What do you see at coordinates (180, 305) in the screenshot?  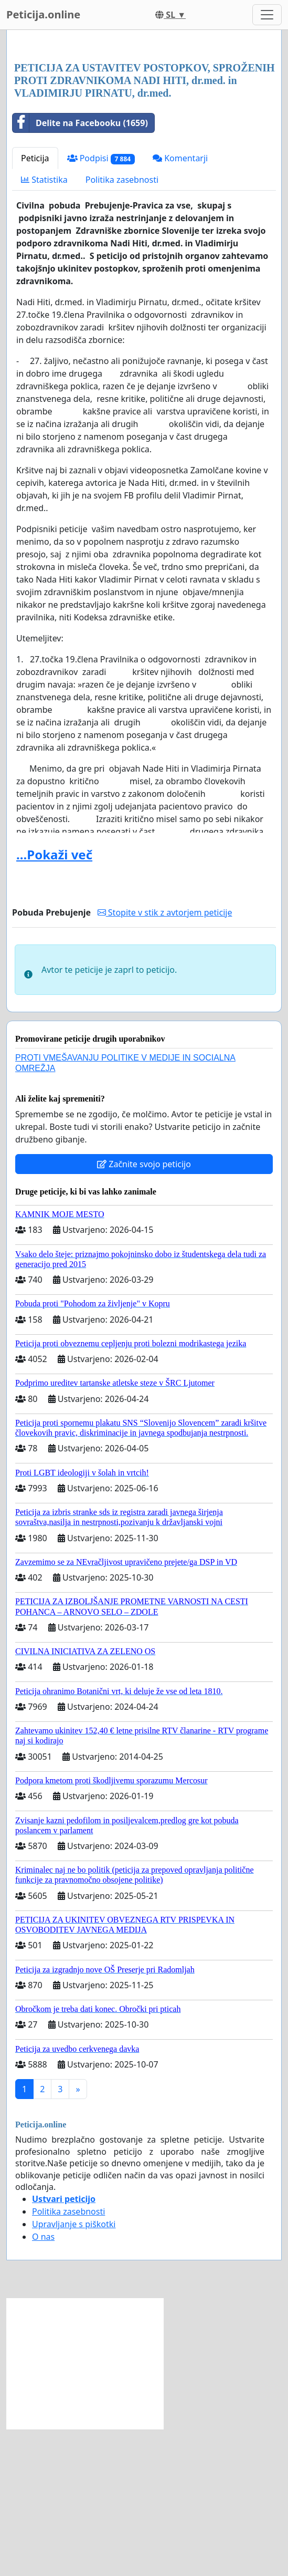 I see `Komentarji` at bounding box center [180, 305].